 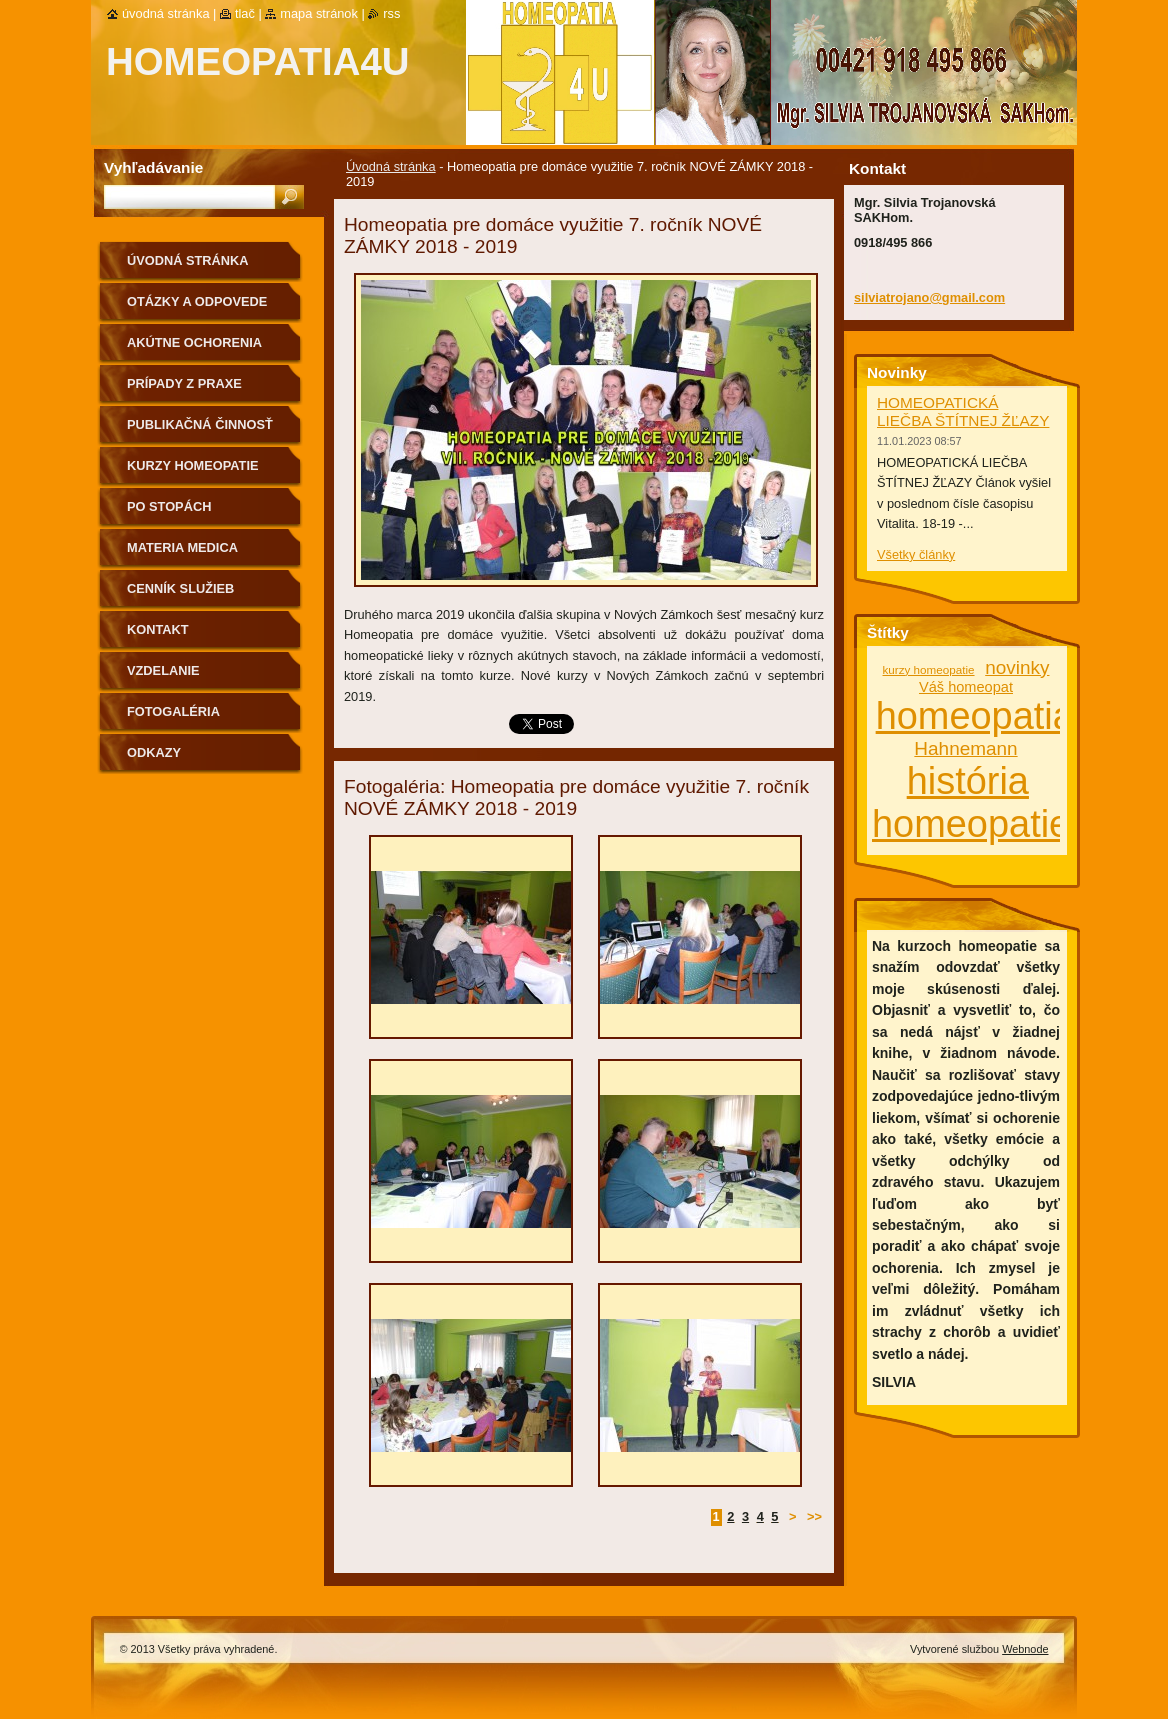 I want to click on Kontakt, so click(x=158, y=629).